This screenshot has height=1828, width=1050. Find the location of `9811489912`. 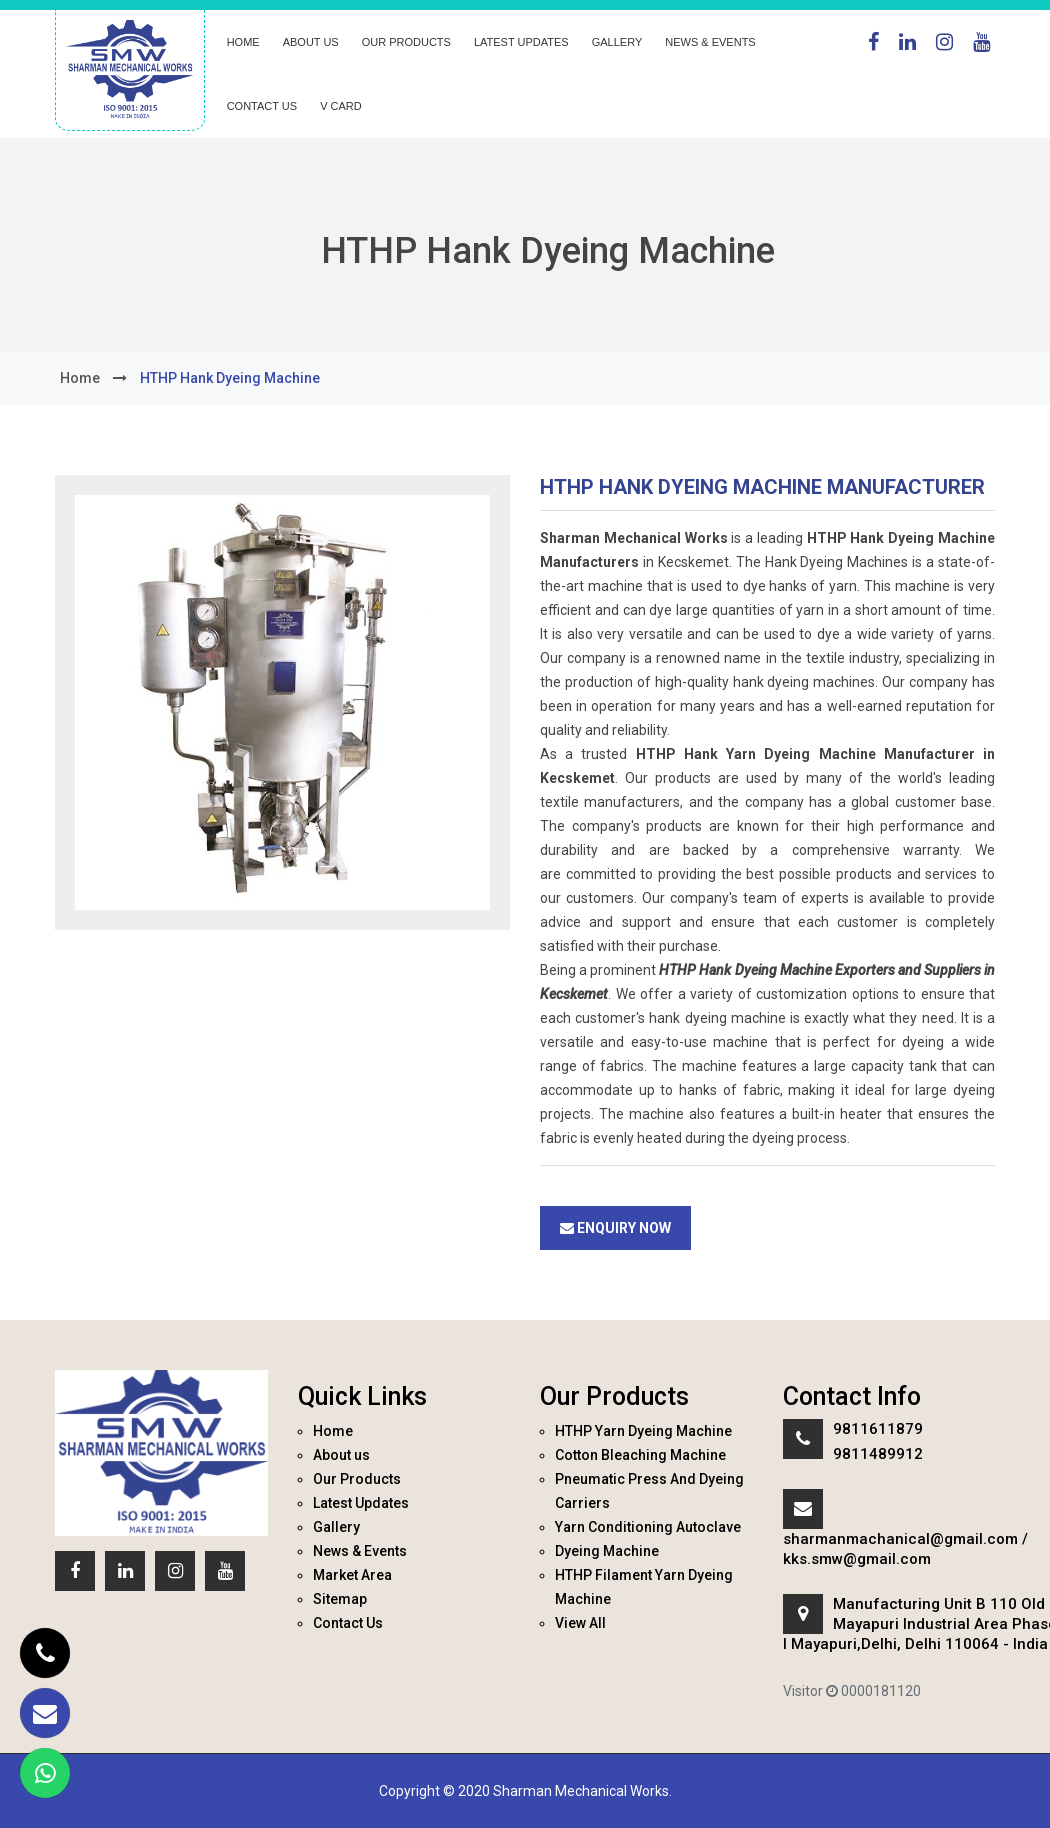

9811489912 is located at coordinates (878, 1454).